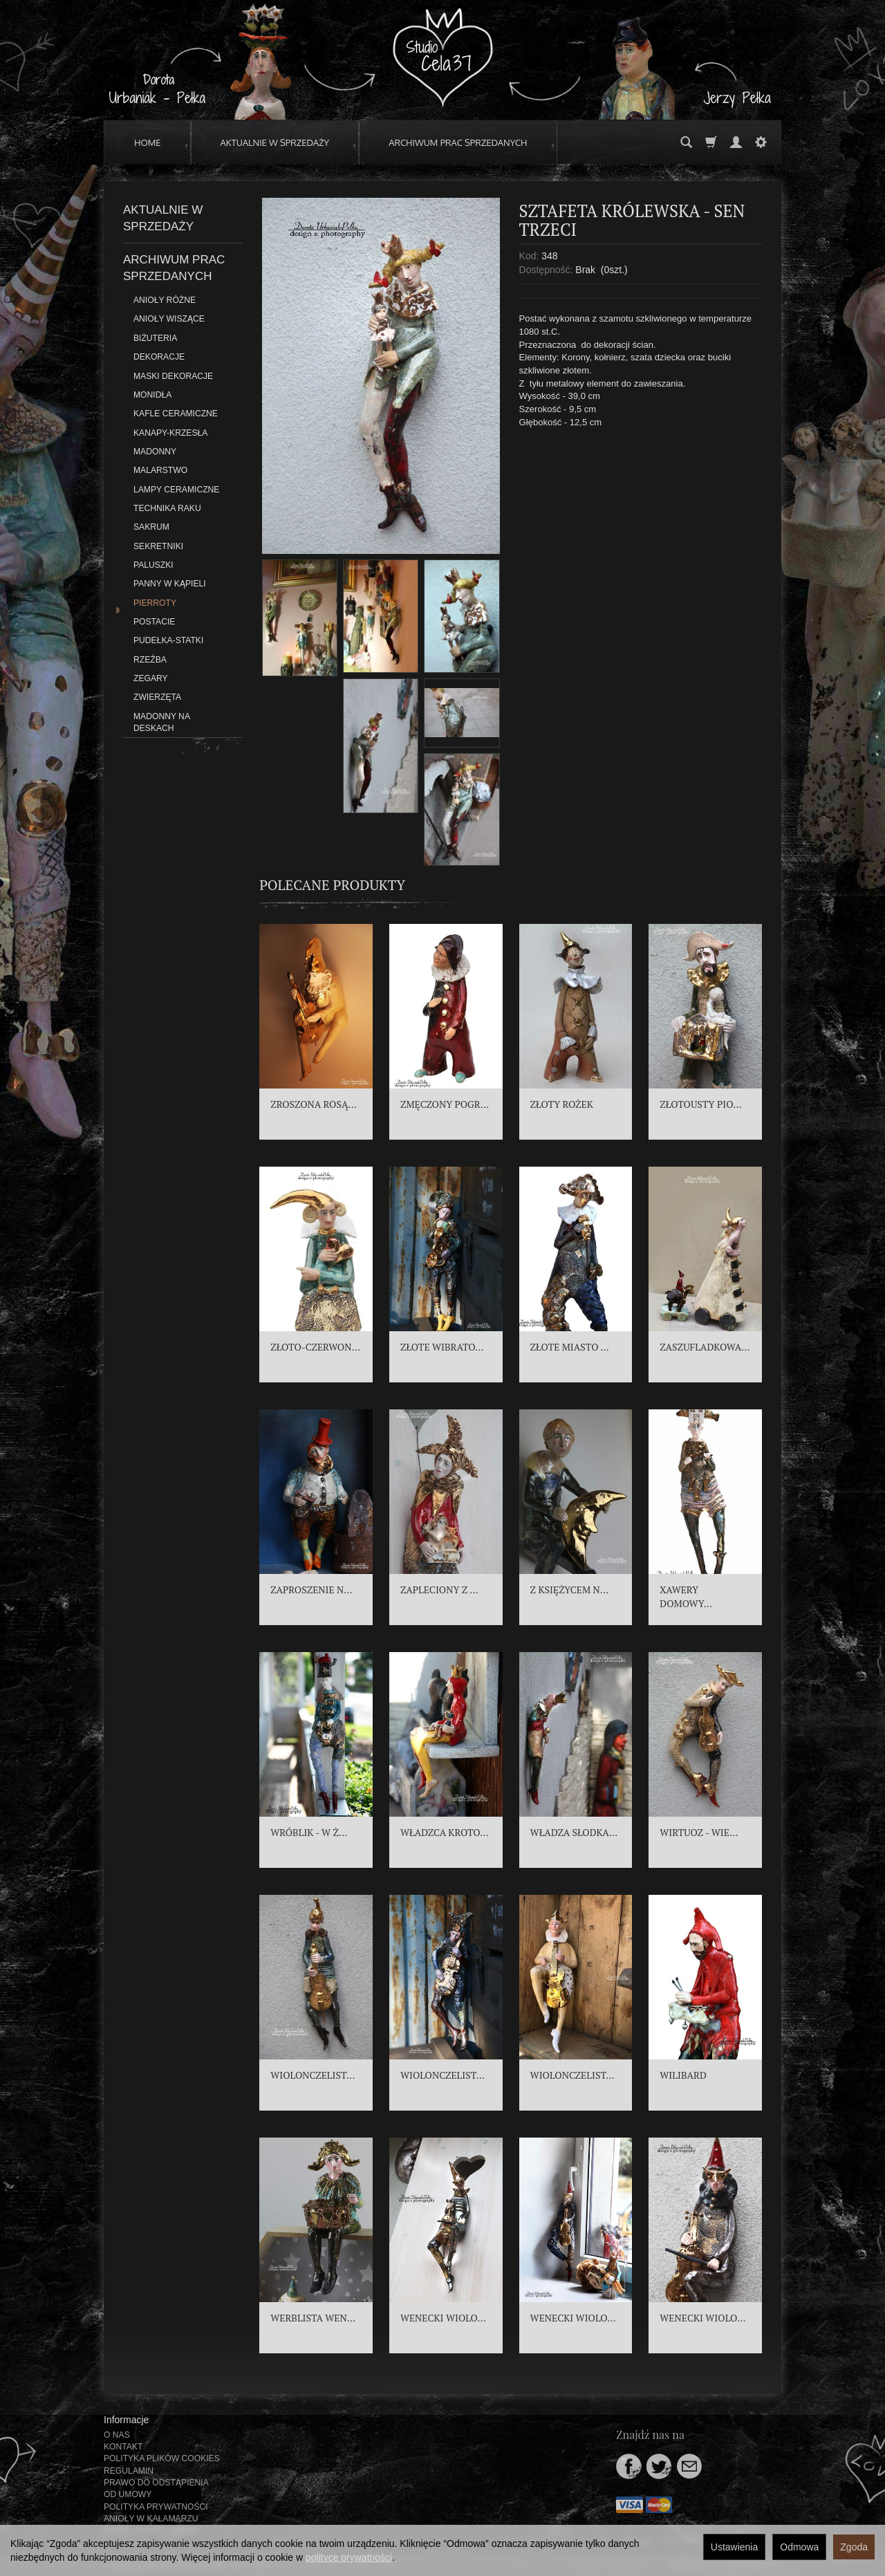 The image size is (885, 2576). What do you see at coordinates (439, 1589) in the screenshot?
I see `ZAPLECIONY Z ...` at bounding box center [439, 1589].